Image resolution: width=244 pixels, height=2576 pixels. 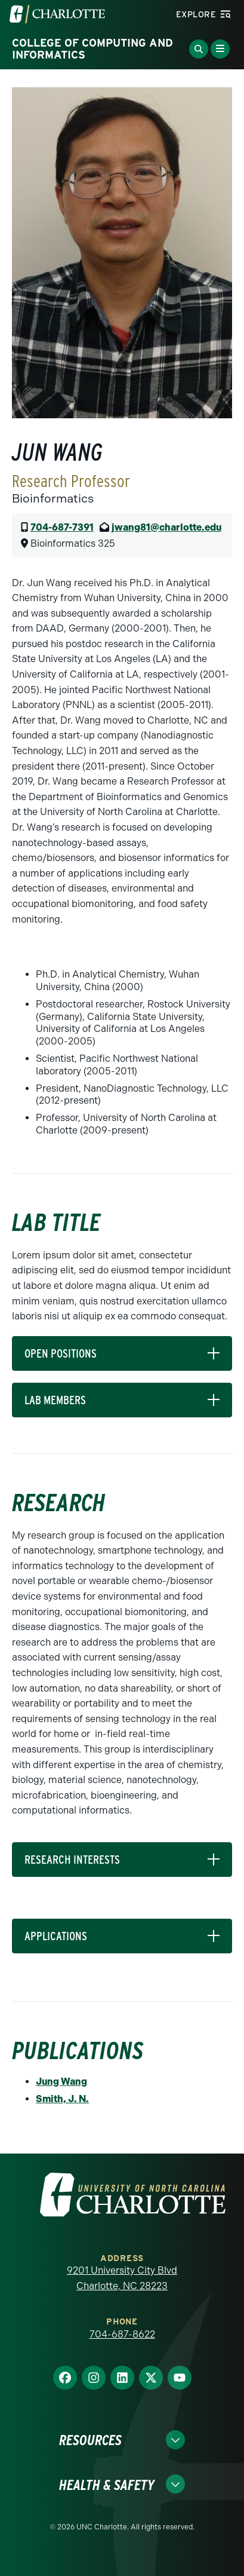 I want to click on Jung Wang, so click(x=61, y=2081).